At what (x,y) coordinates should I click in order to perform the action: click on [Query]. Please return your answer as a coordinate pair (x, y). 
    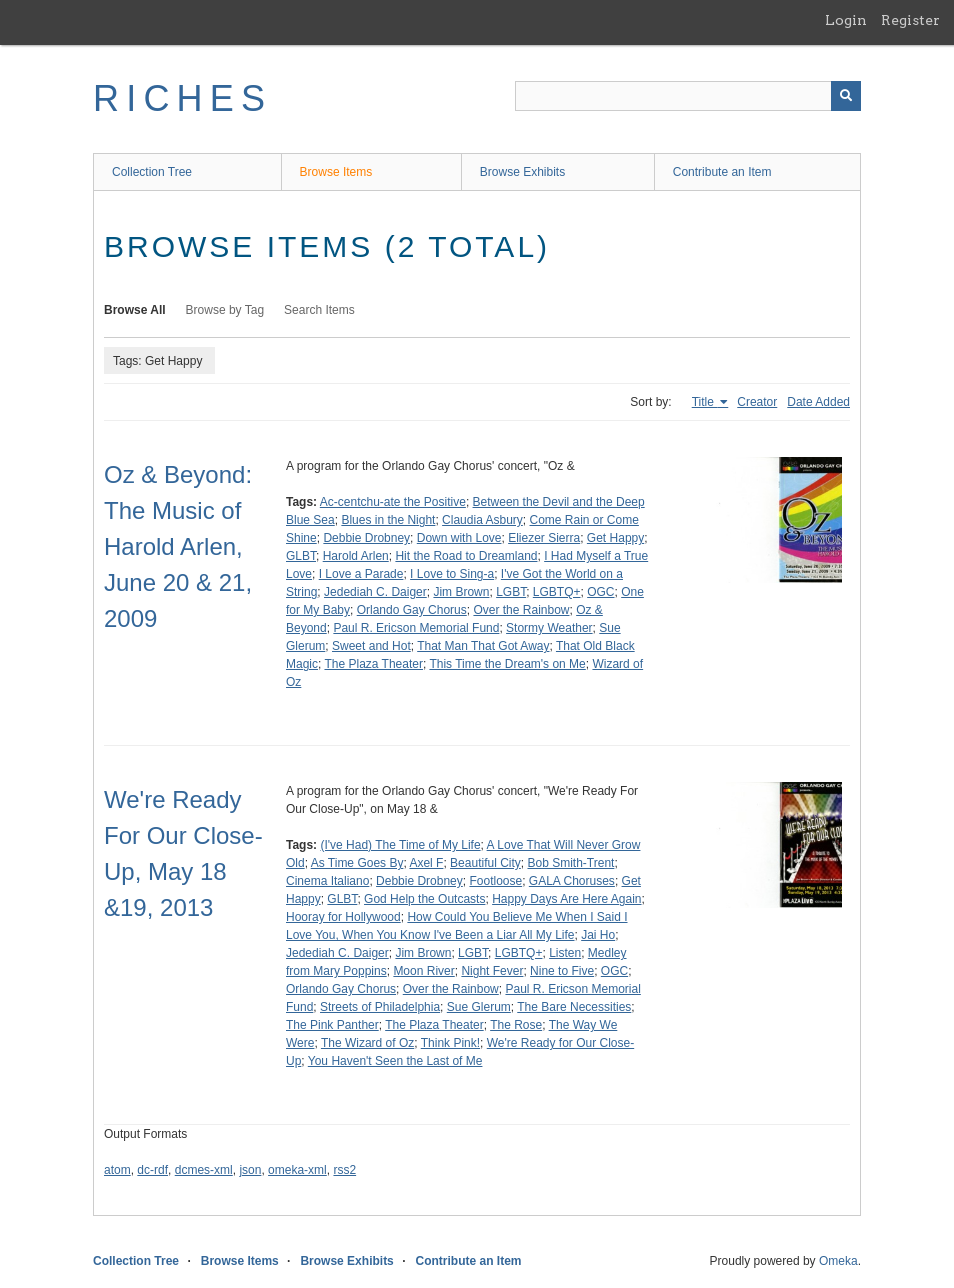
    Looking at the image, I should click on (688, 96).